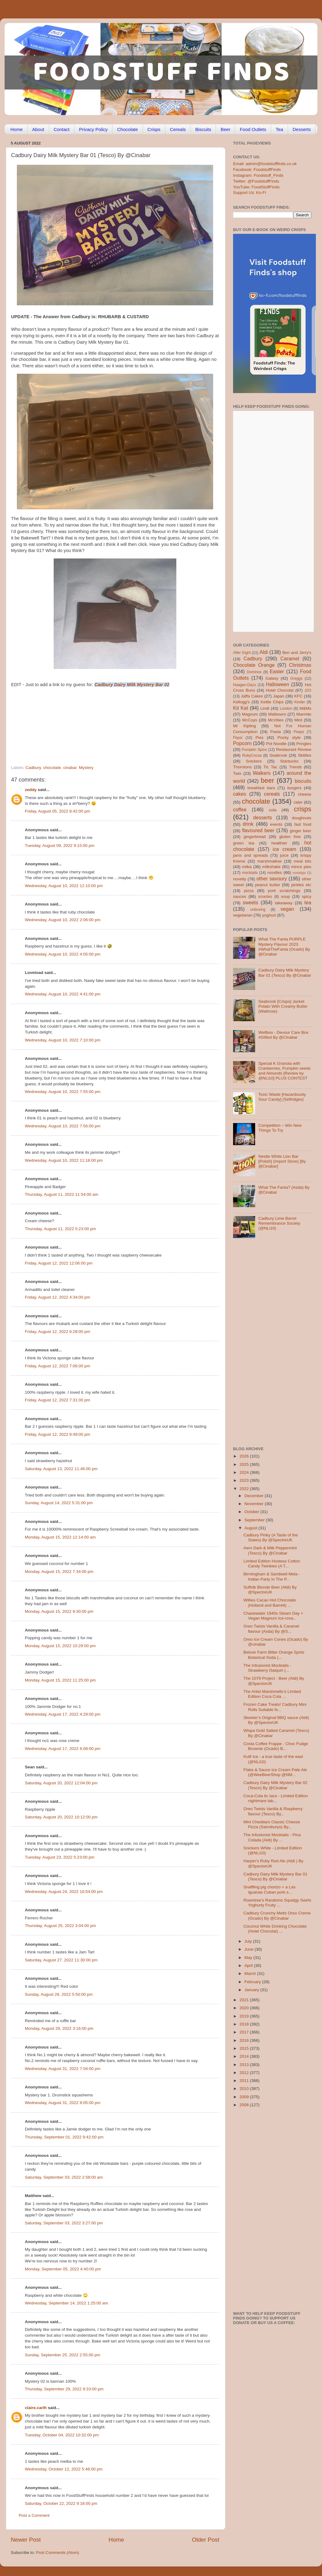  I want to click on soup, so click(285, 896).